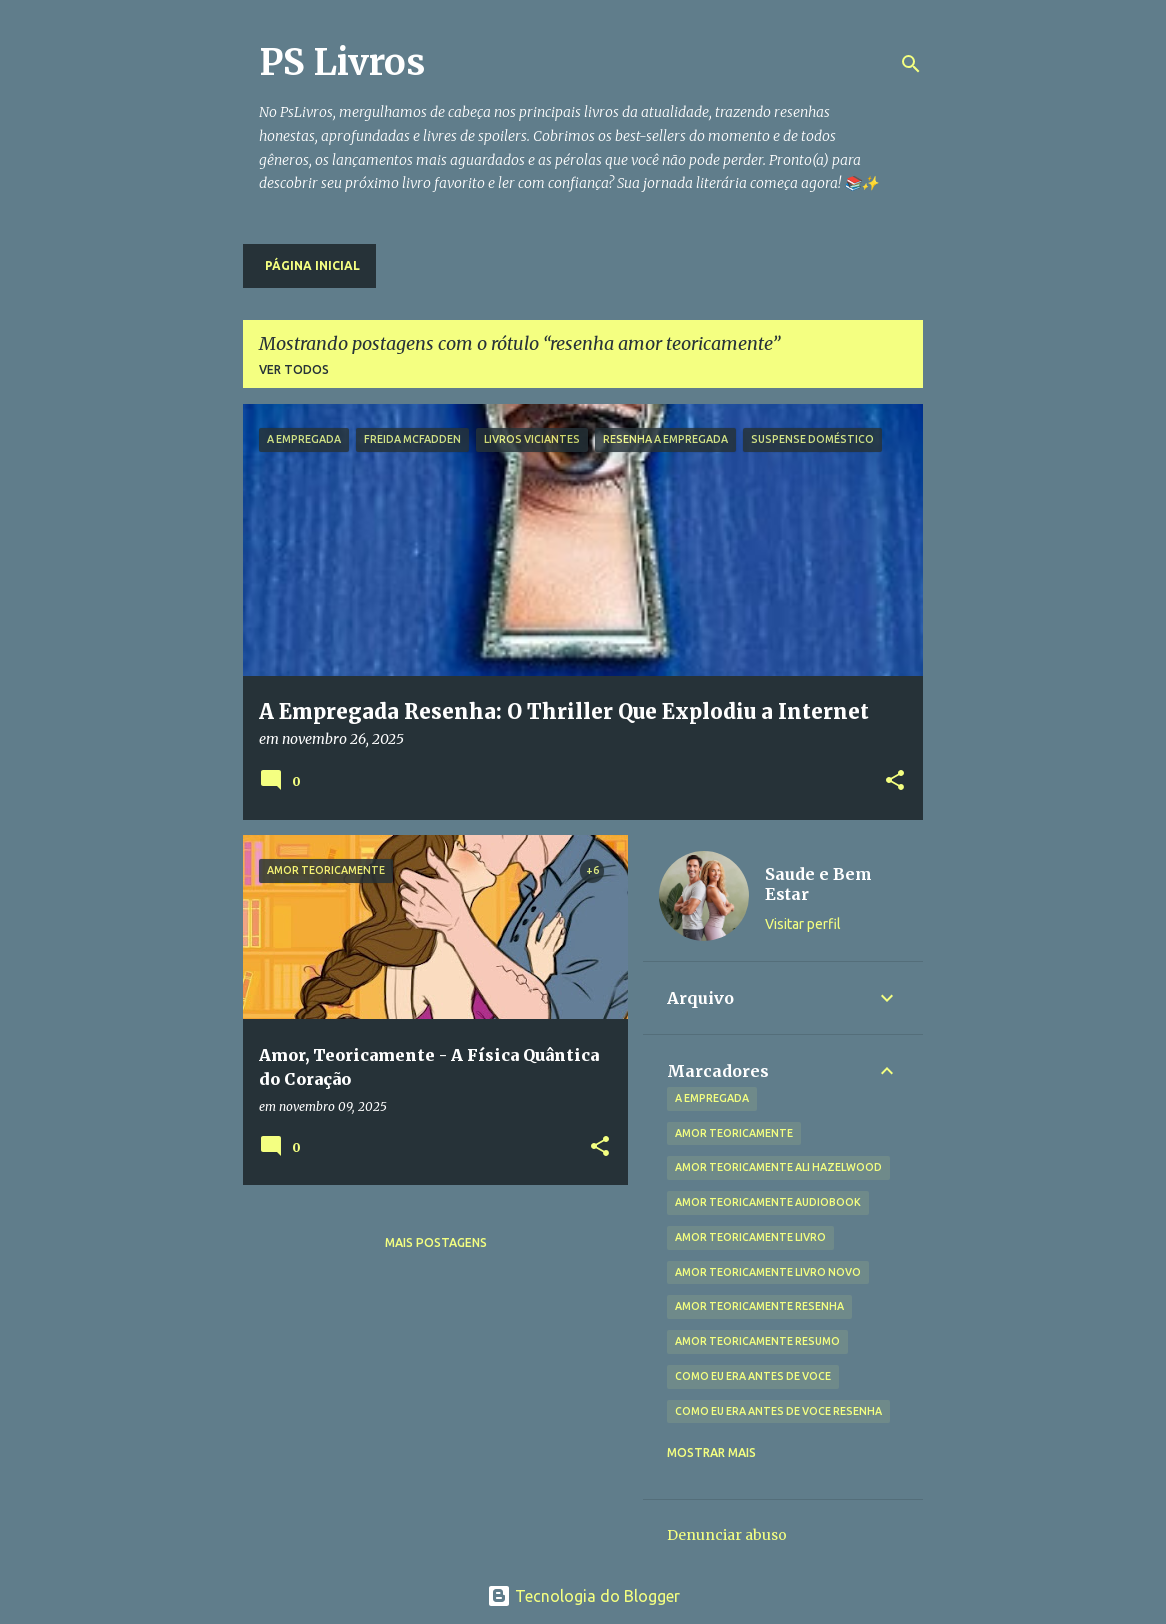  I want to click on A Empregada, so click(712, 1098).